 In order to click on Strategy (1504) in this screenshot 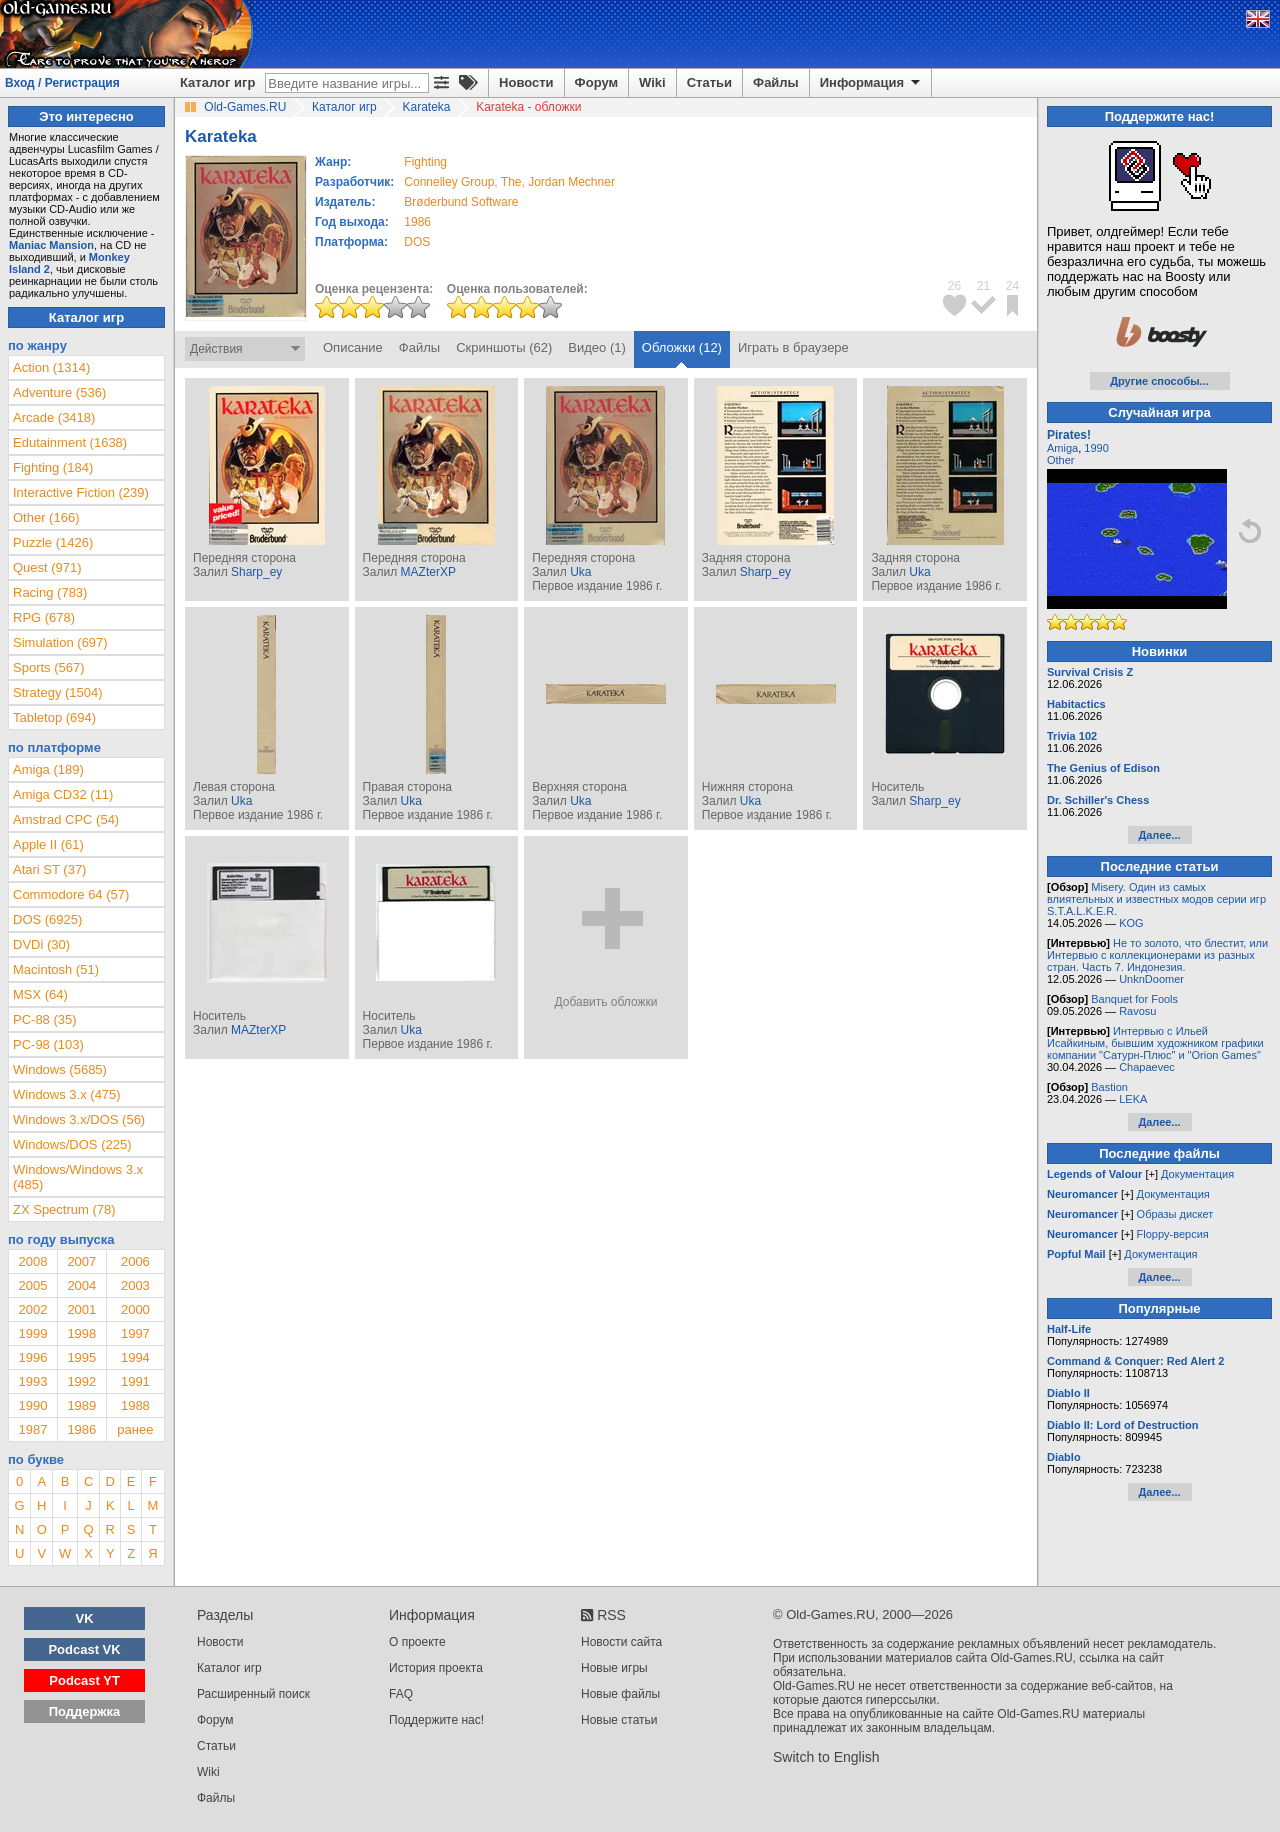, I will do `click(58, 692)`.